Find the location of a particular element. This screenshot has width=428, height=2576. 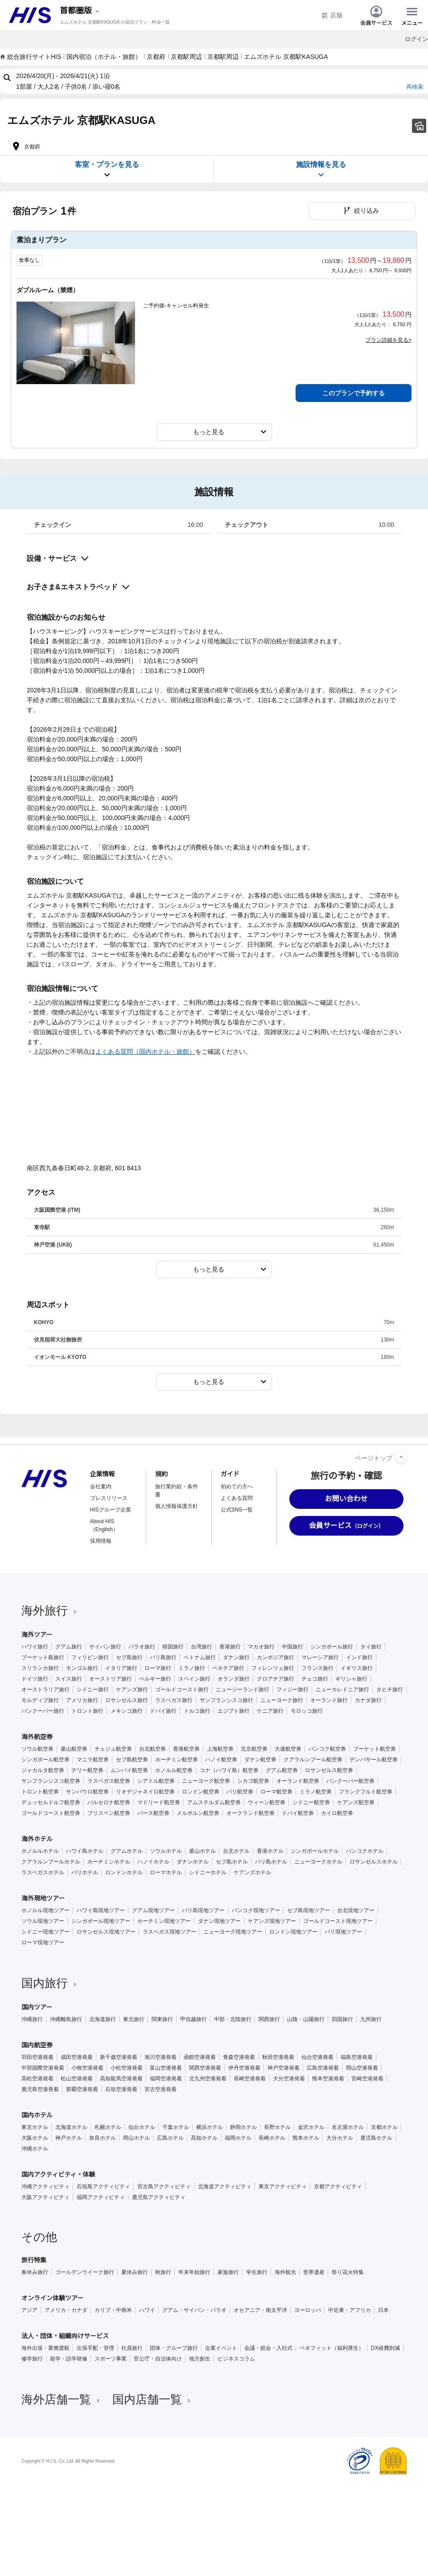

バンクーバー旅行 is located at coordinates (42, 1711).